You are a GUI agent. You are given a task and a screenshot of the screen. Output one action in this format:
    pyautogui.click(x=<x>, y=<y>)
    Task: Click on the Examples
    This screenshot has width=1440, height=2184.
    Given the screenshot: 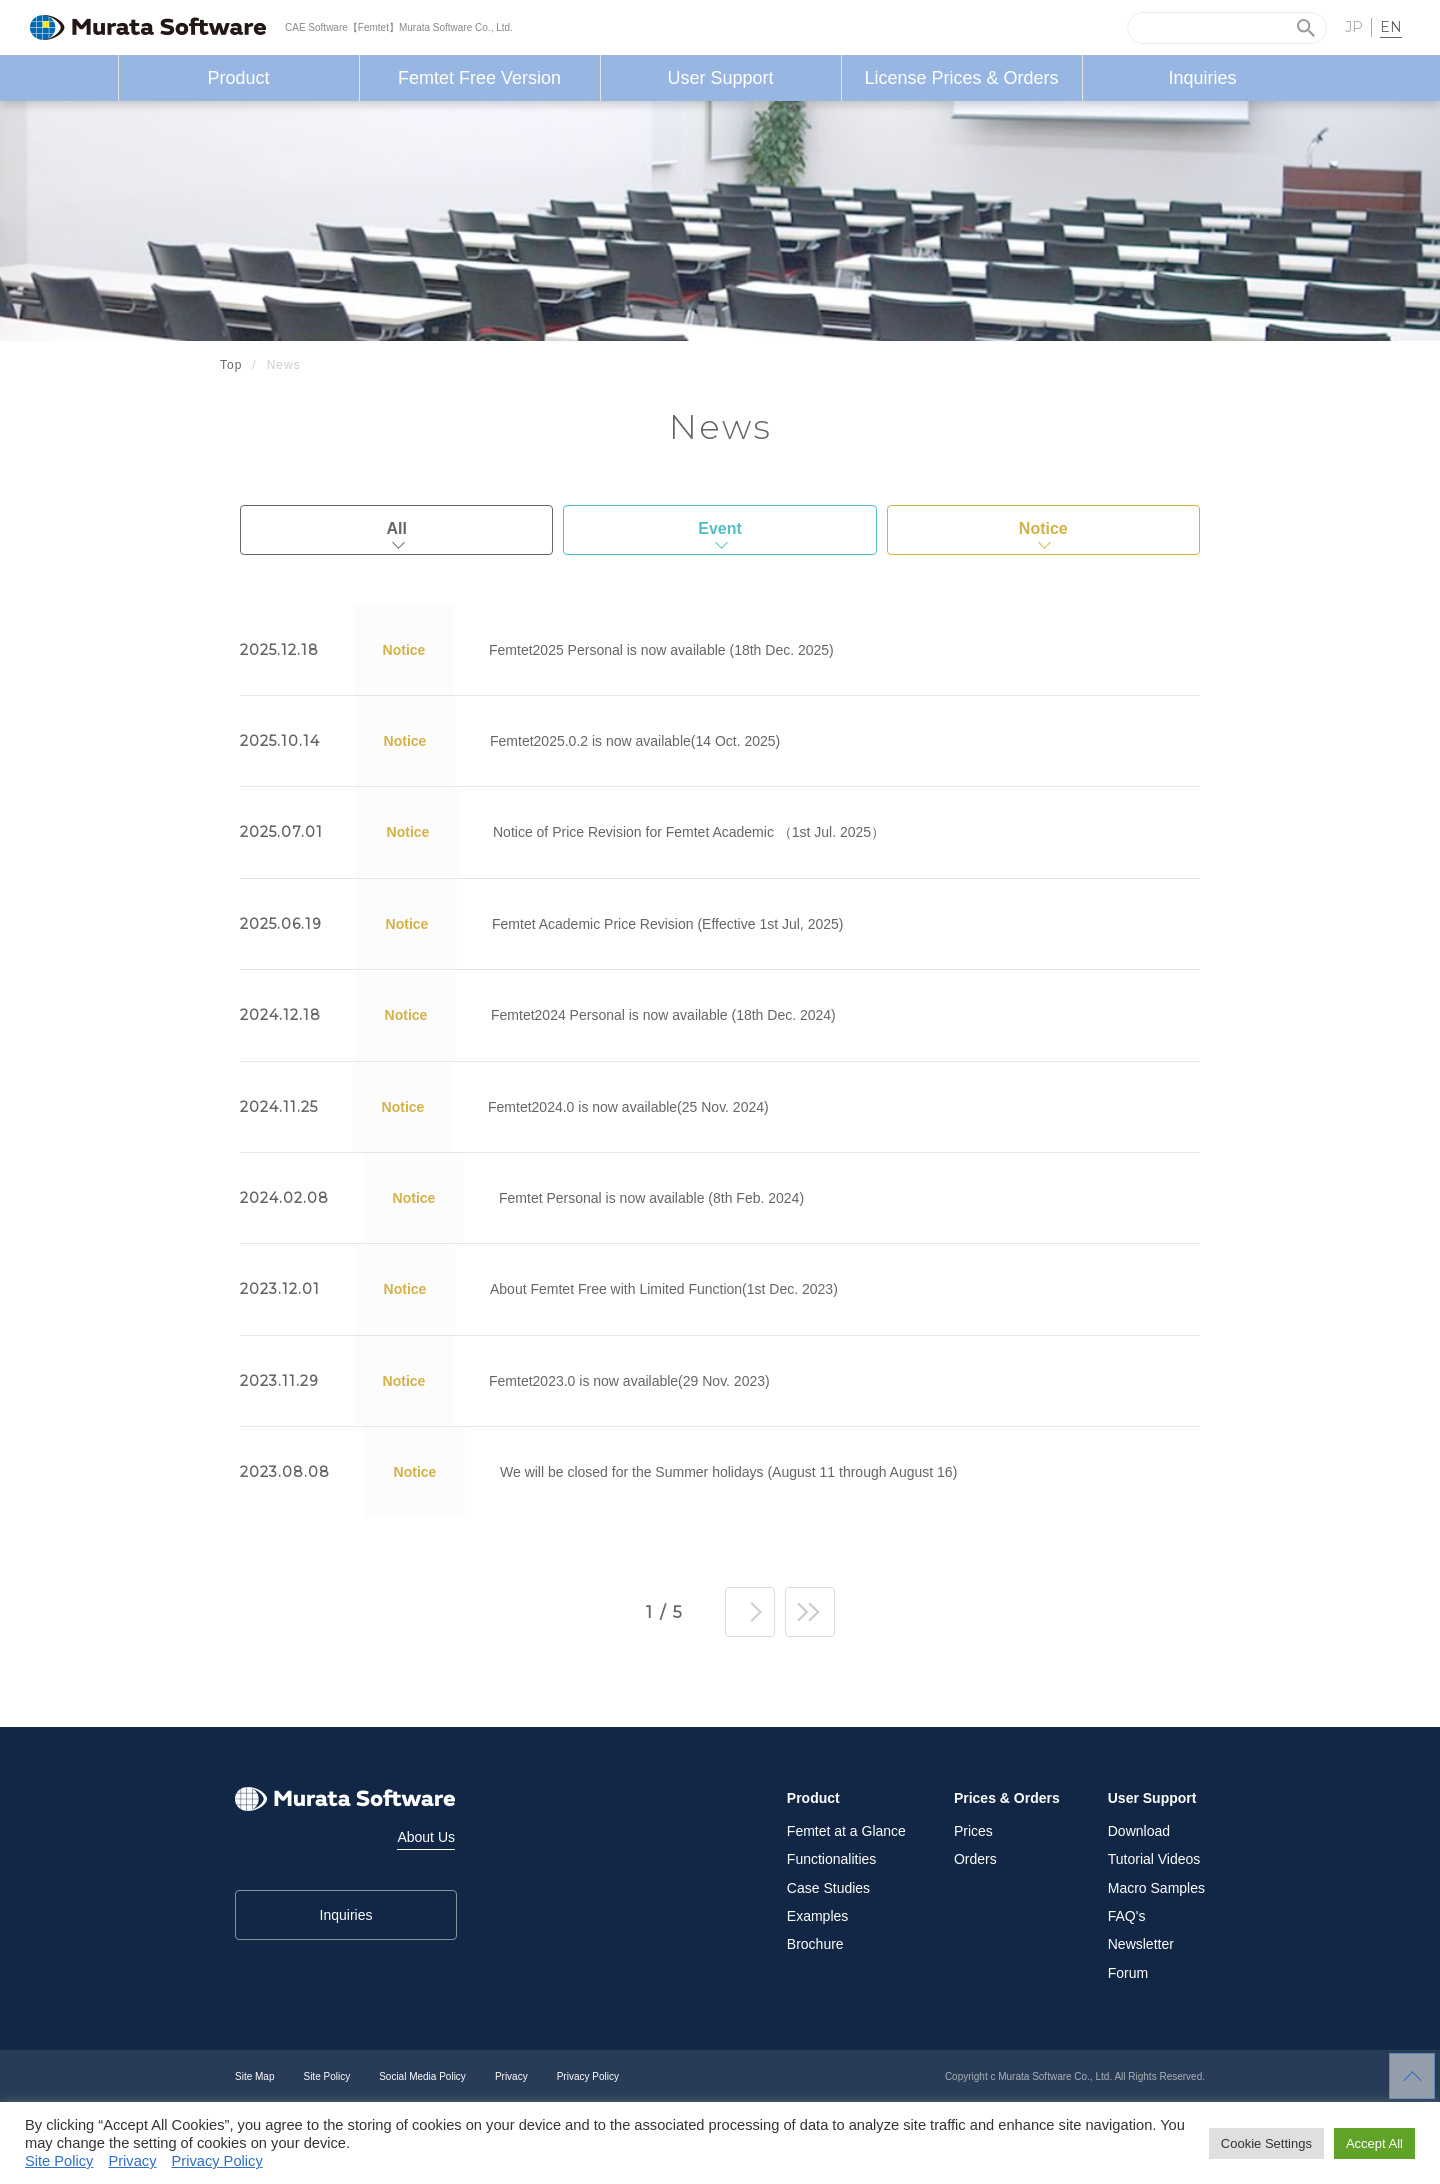 What is the action you would take?
    pyautogui.click(x=817, y=1916)
    